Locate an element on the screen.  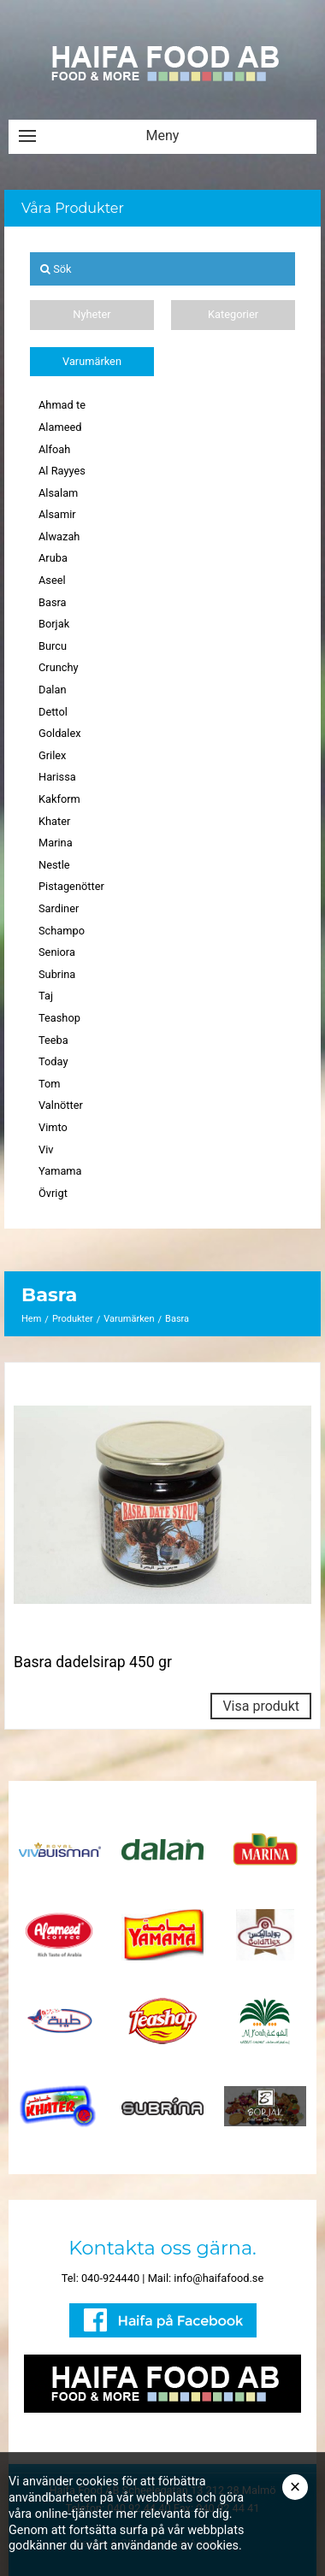
Vimto is located at coordinates (53, 1127).